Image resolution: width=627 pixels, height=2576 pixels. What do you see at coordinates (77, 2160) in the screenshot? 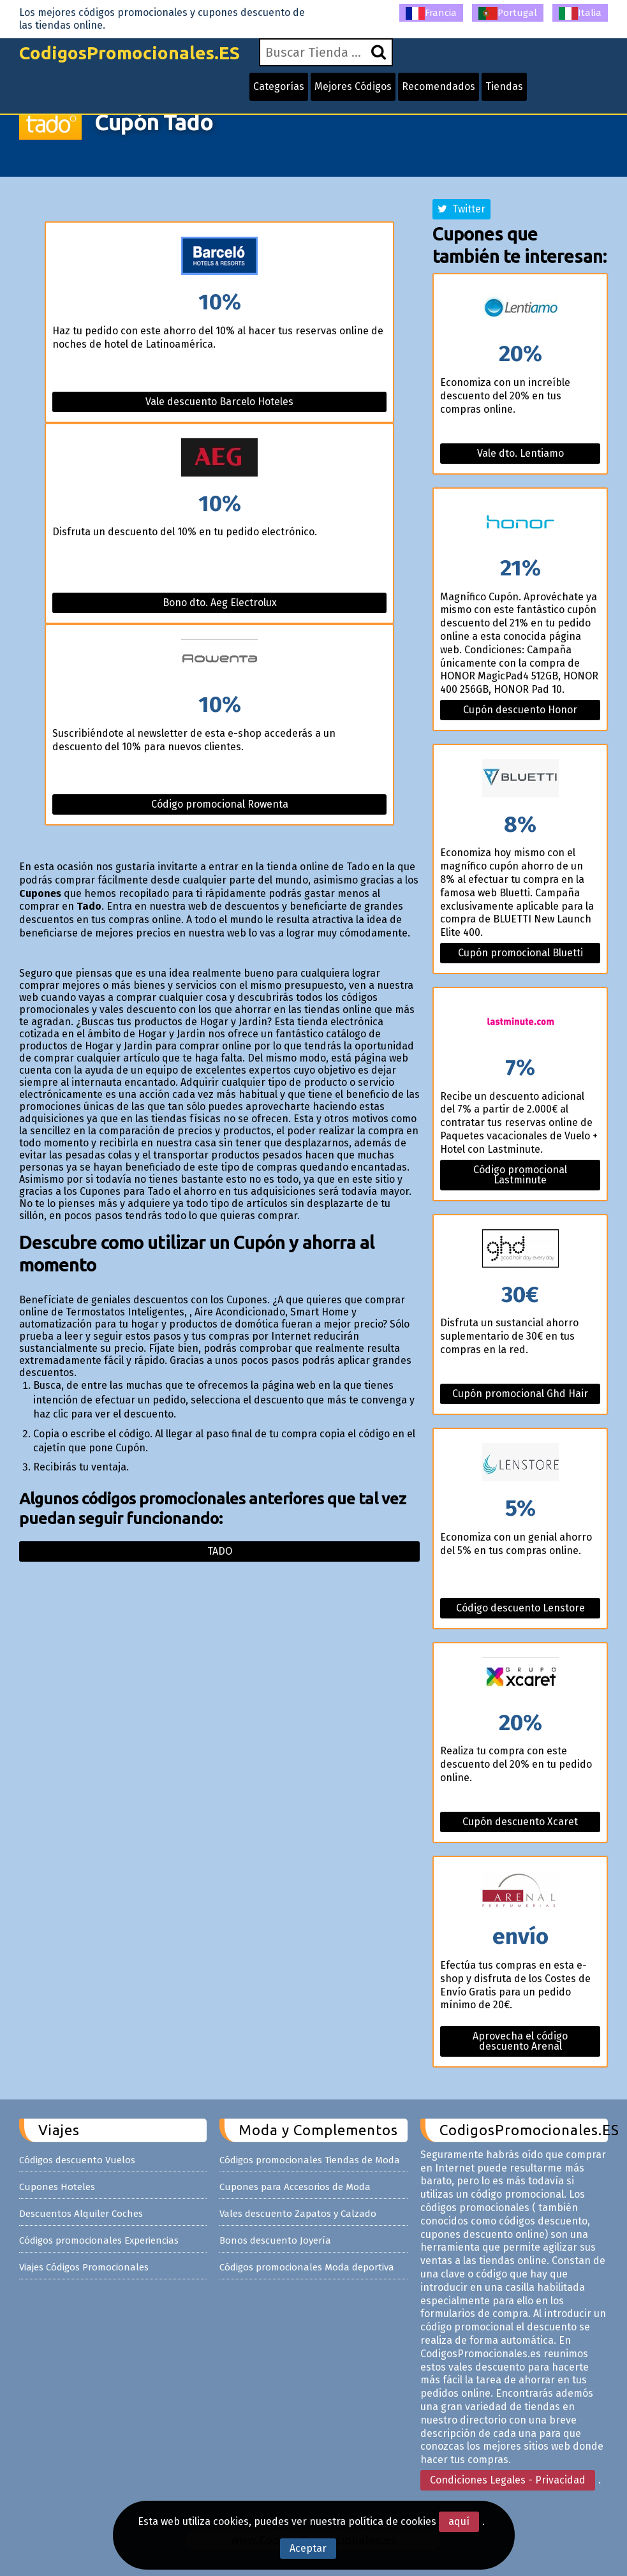
I see `Códigos descuento Vuelos` at bounding box center [77, 2160].